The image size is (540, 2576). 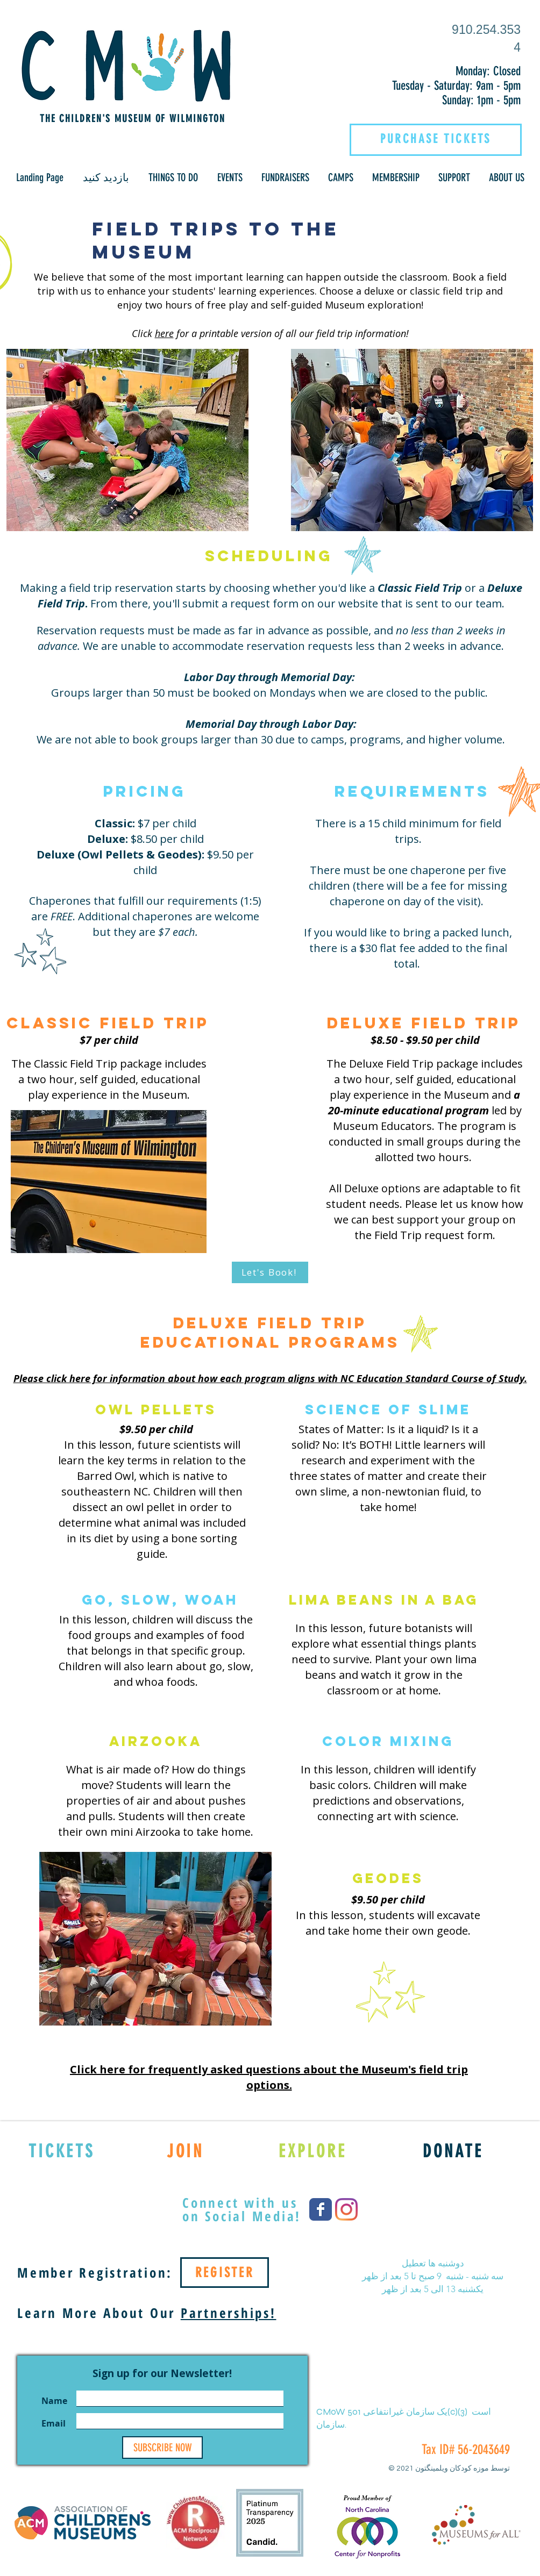 I want to click on [Let's Book!], so click(x=270, y=1272).